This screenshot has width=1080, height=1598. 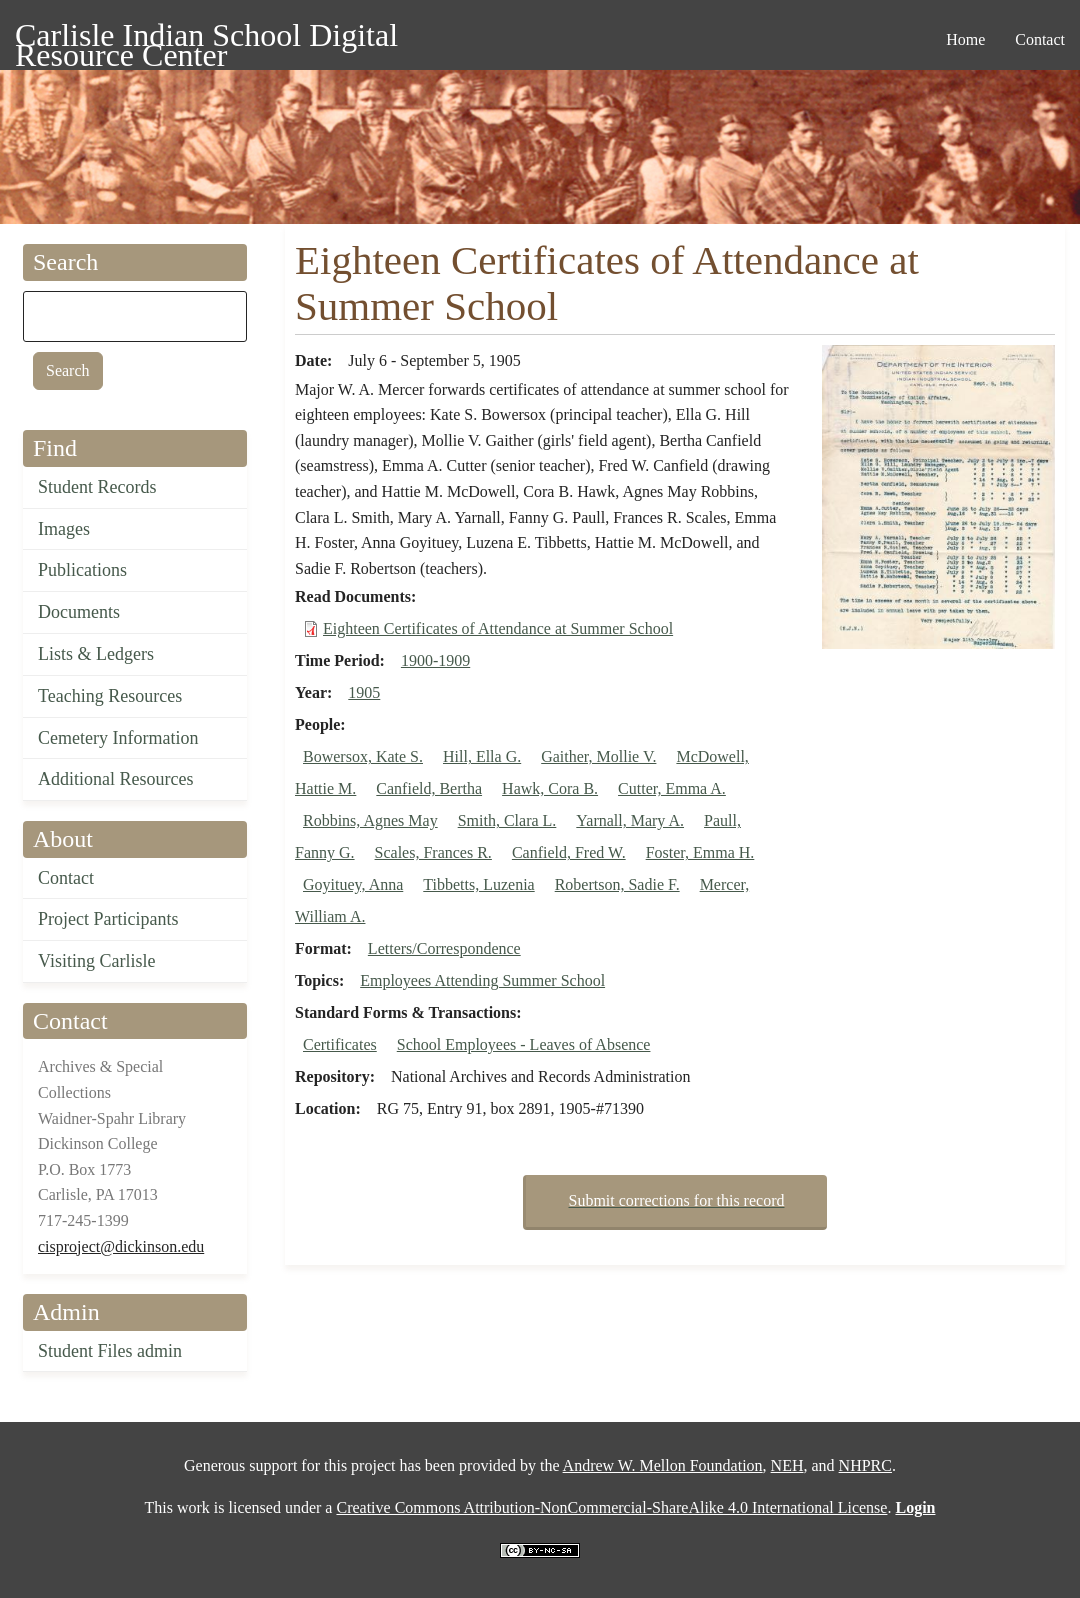 I want to click on Goyituey, Anna, so click(x=353, y=884).